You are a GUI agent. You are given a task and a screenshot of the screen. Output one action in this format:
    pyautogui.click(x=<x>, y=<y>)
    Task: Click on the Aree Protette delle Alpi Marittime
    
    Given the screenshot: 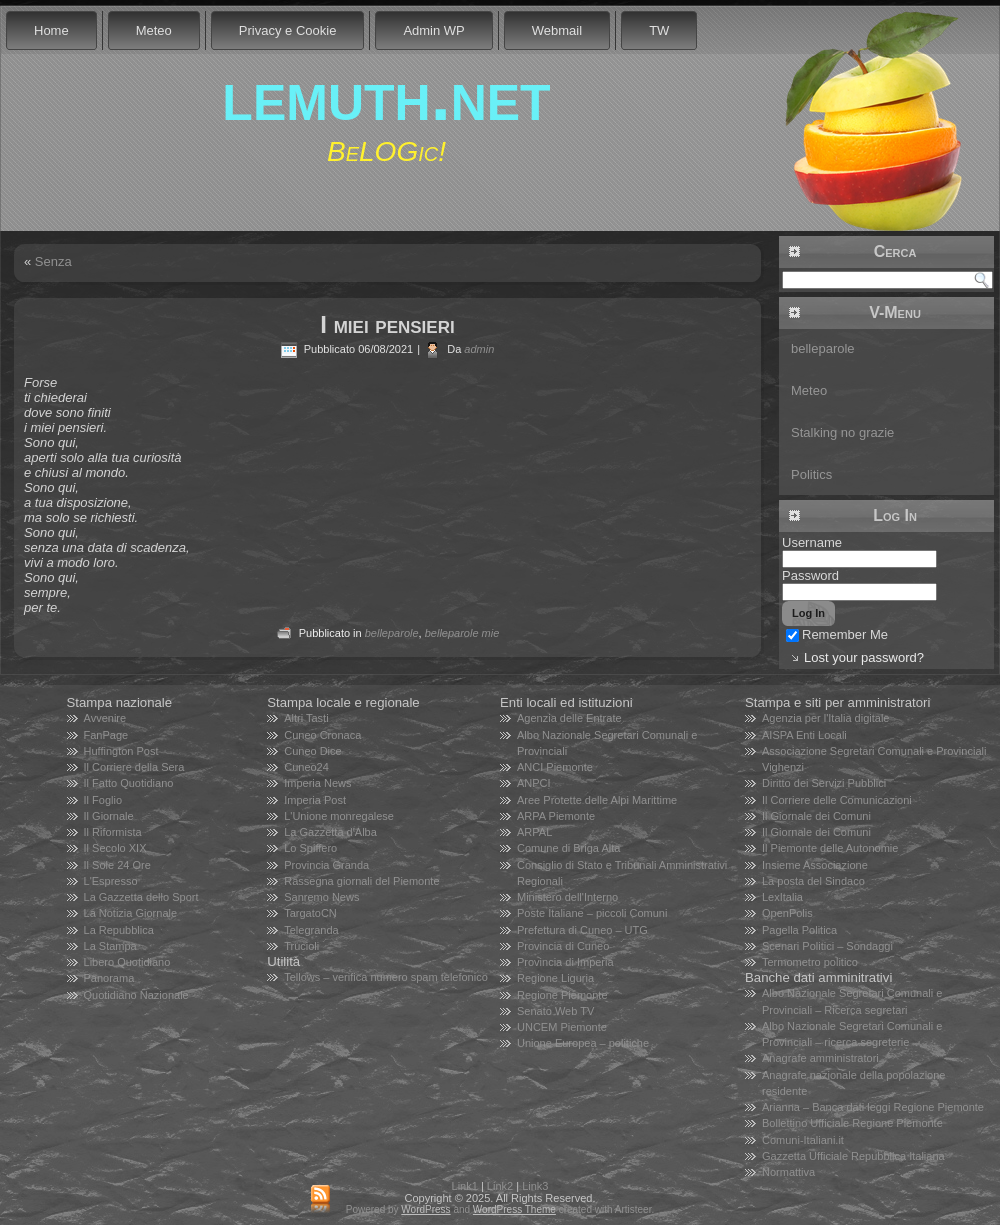 What is the action you would take?
    pyautogui.click(x=597, y=800)
    